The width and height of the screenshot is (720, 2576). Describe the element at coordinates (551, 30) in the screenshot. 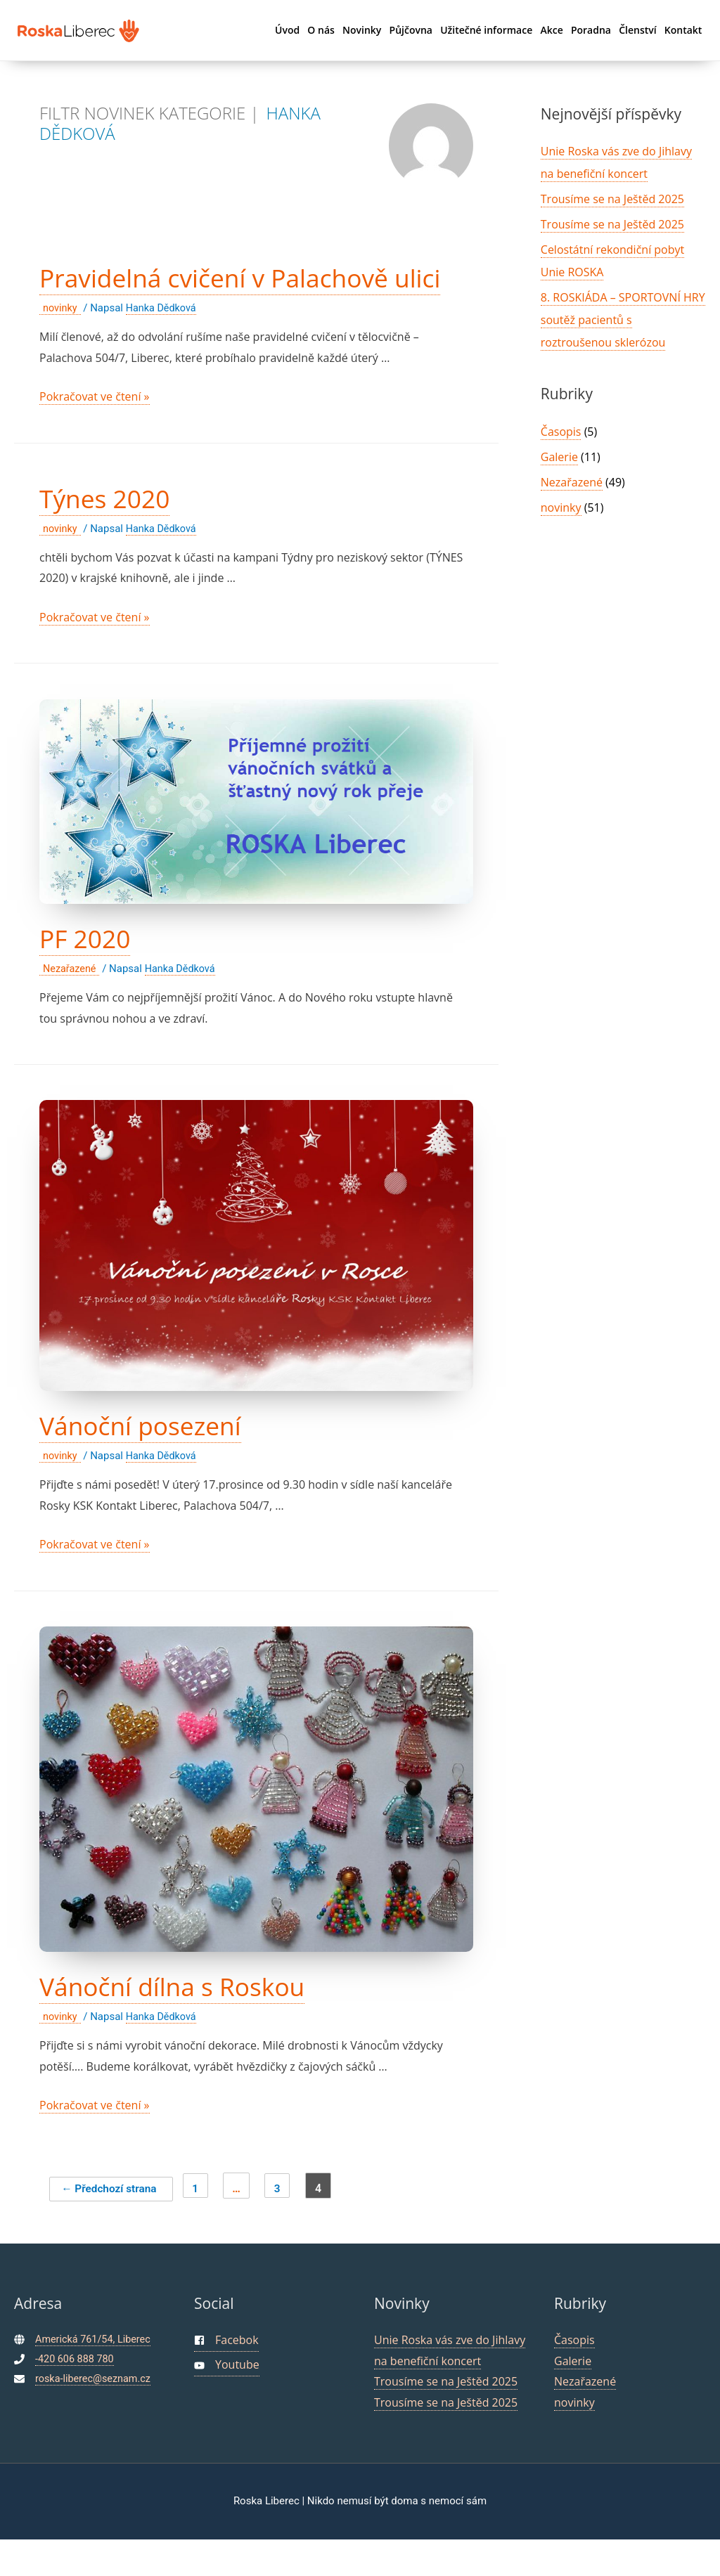

I see `Akce` at that location.